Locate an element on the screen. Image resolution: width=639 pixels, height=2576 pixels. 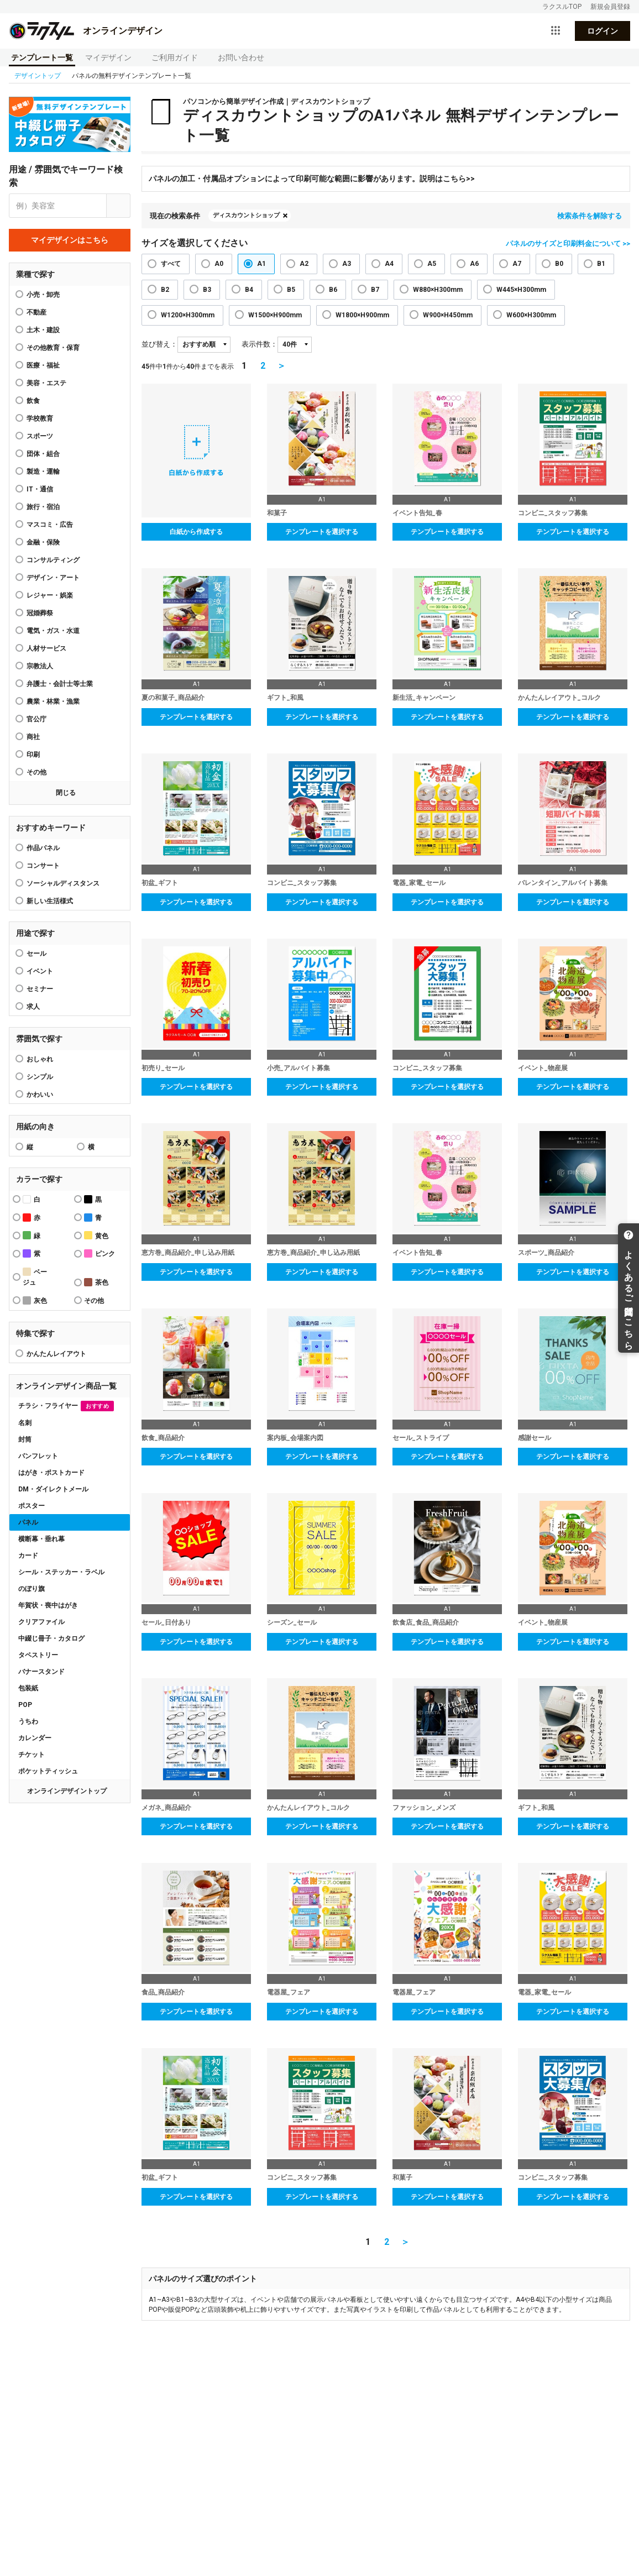
人材サービス is located at coordinates (46, 648).